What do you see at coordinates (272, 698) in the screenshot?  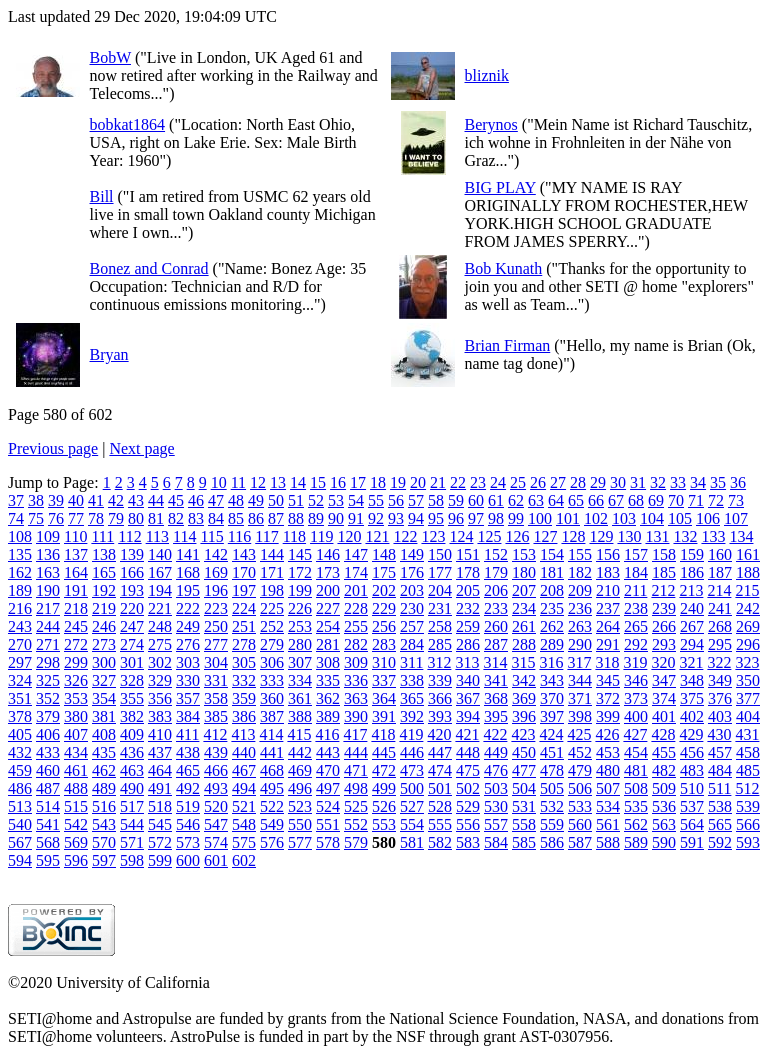 I see `360` at bounding box center [272, 698].